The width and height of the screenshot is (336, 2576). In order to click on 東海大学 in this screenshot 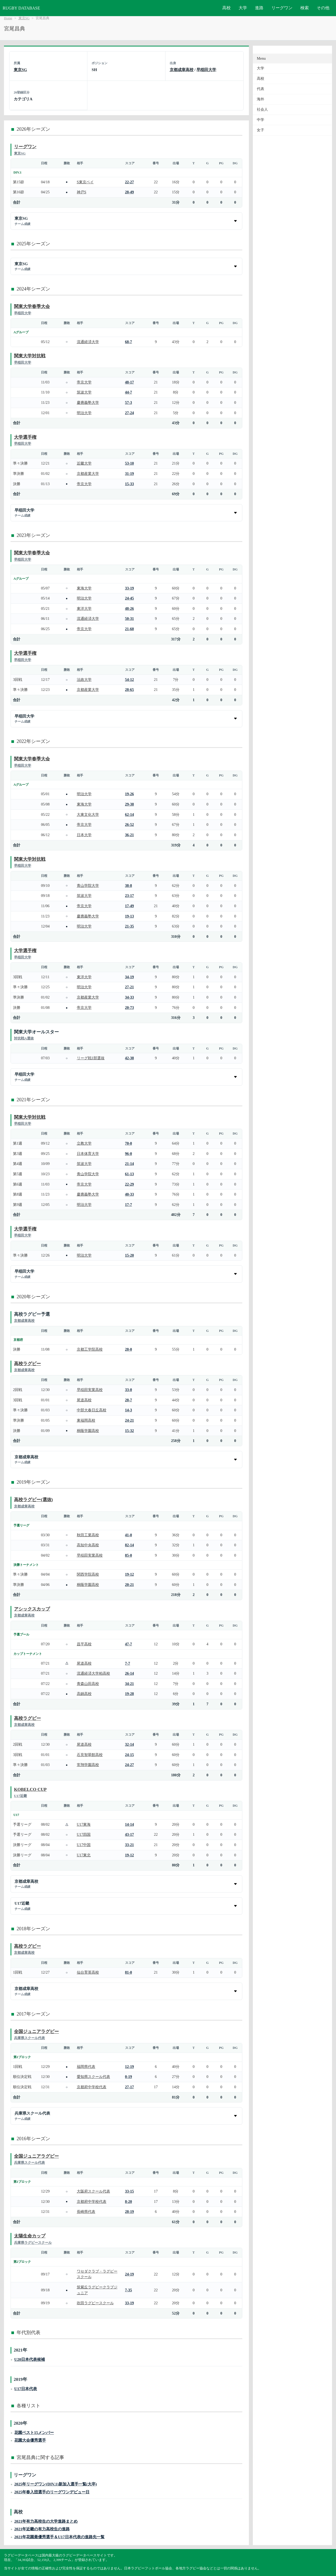, I will do `click(84, 588)`.